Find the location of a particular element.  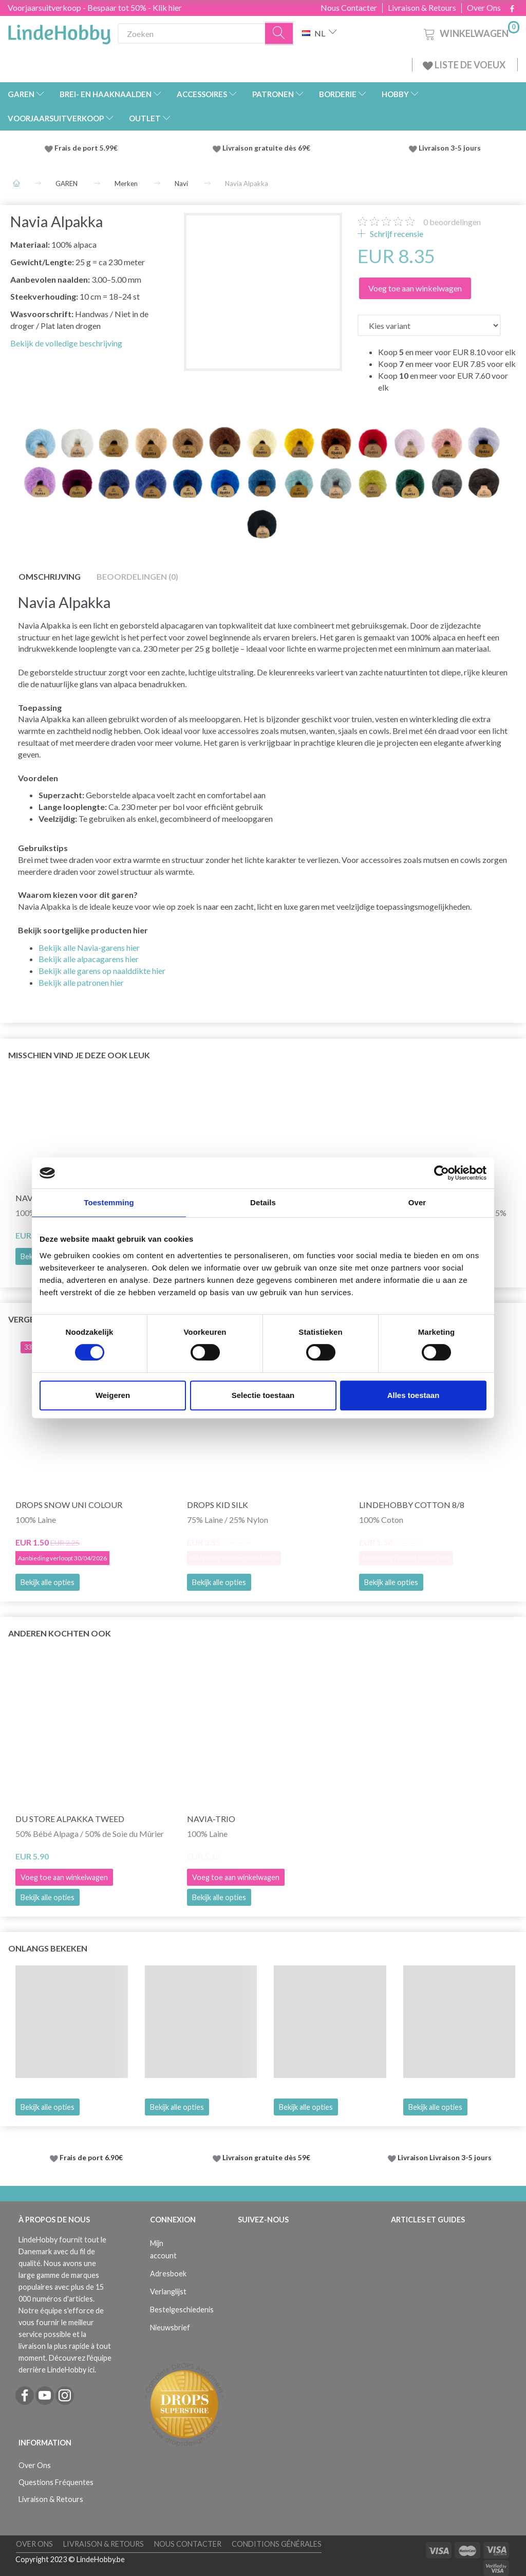

Weigeren is located at coordinates (113, 1395).